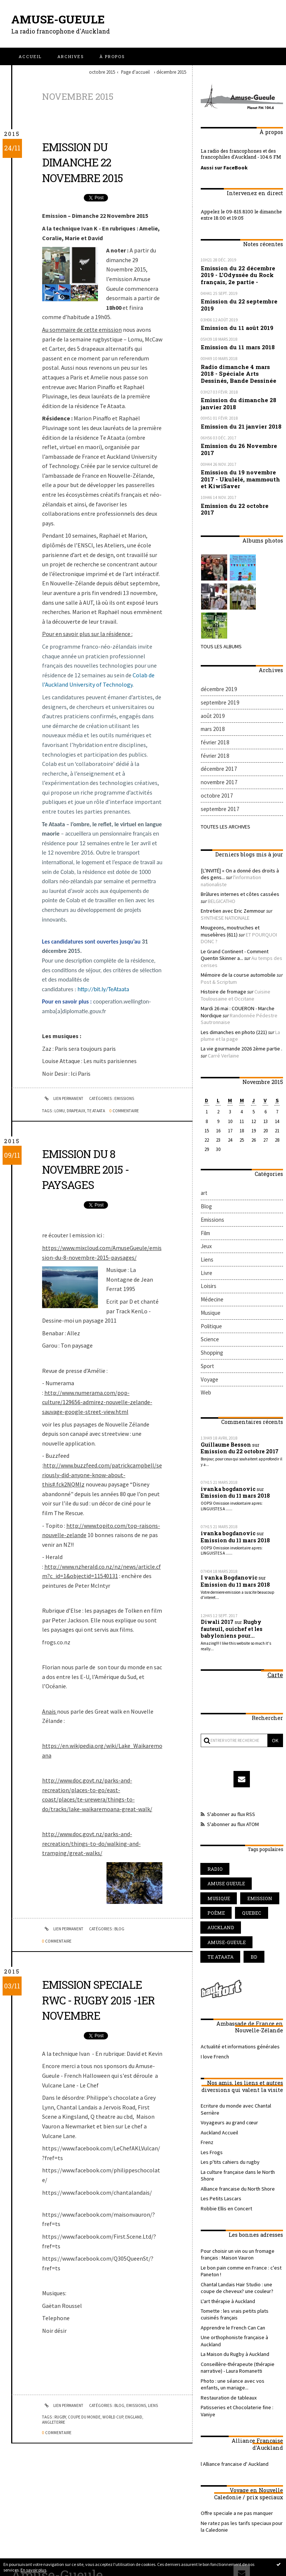  I want to click on world cup, so click(112, 2417).